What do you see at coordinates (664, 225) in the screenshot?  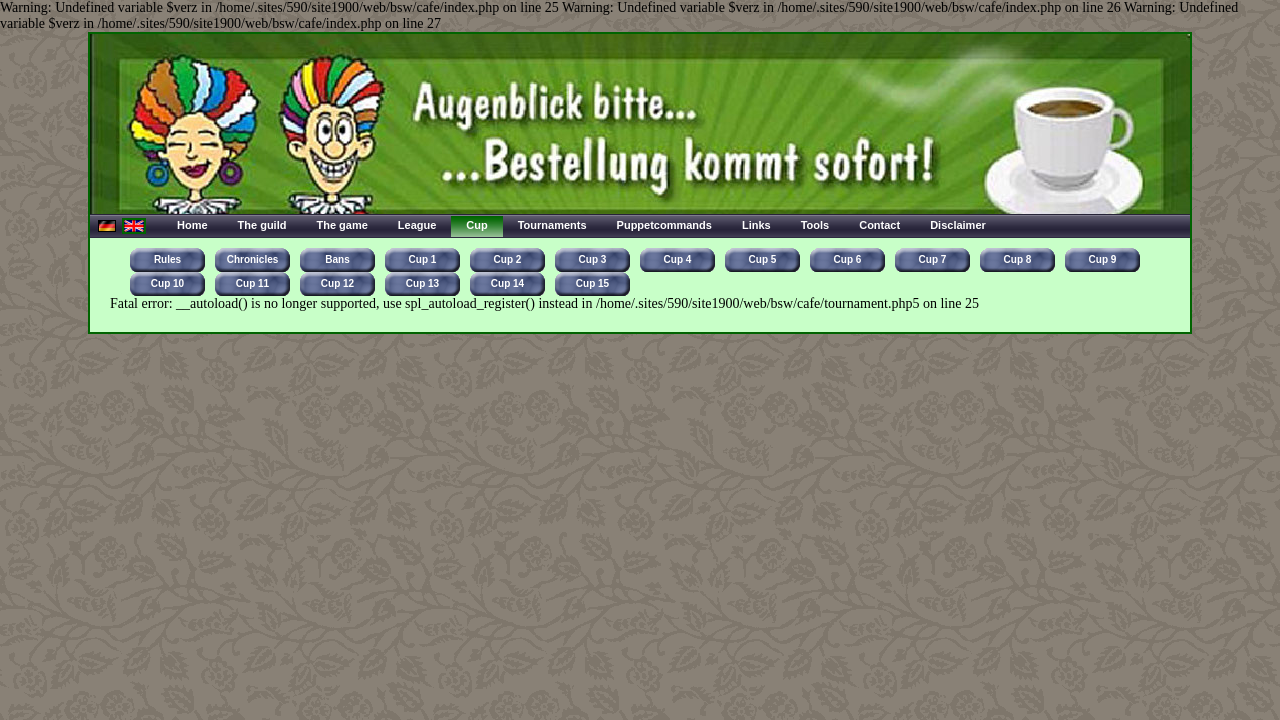 I see `Puppetcommands` at bounding box center [664, 225].